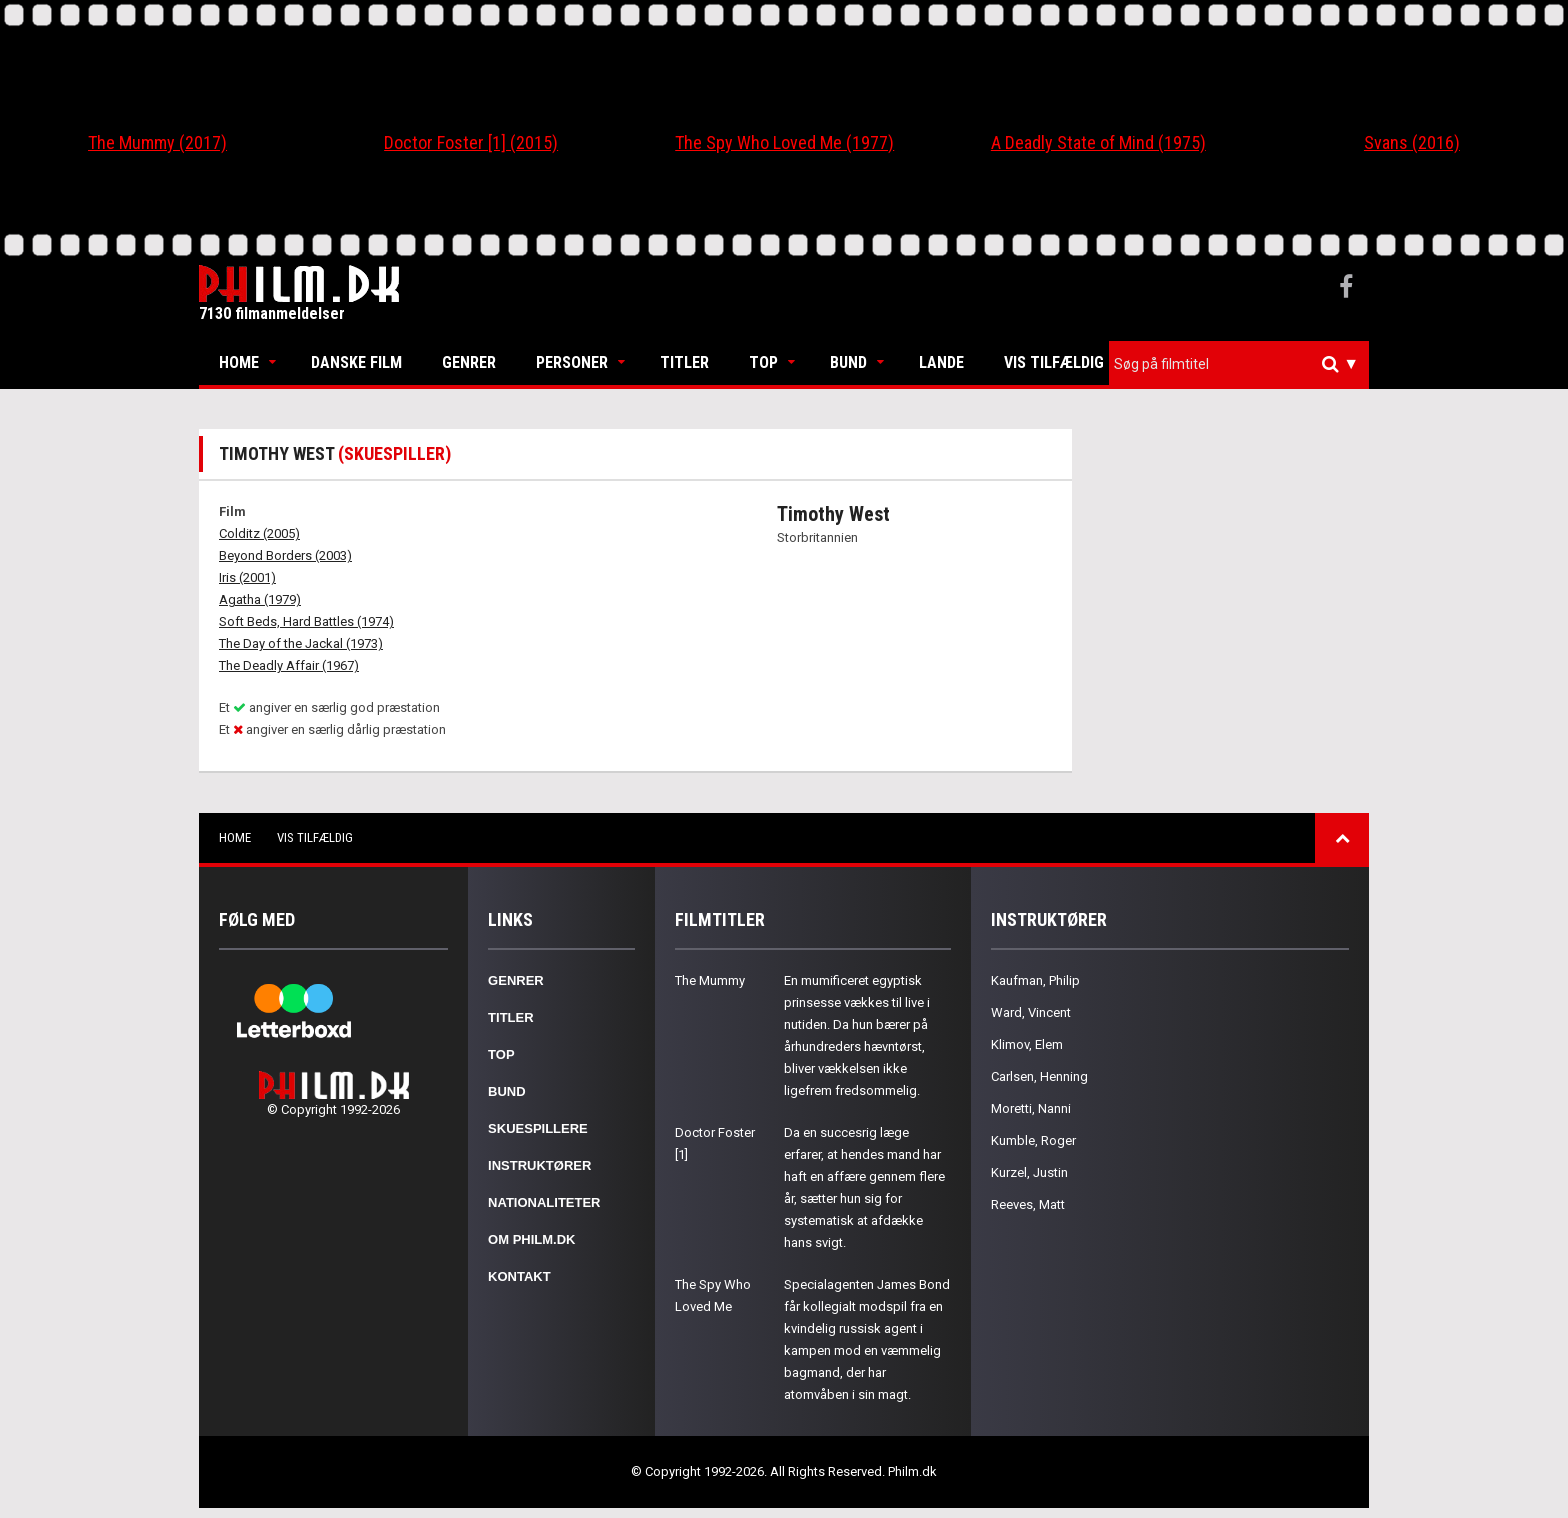 This screenshot has height=1518, width=1568. I want to click on The Spy Who Loved Me (1977), so click(784, 142).